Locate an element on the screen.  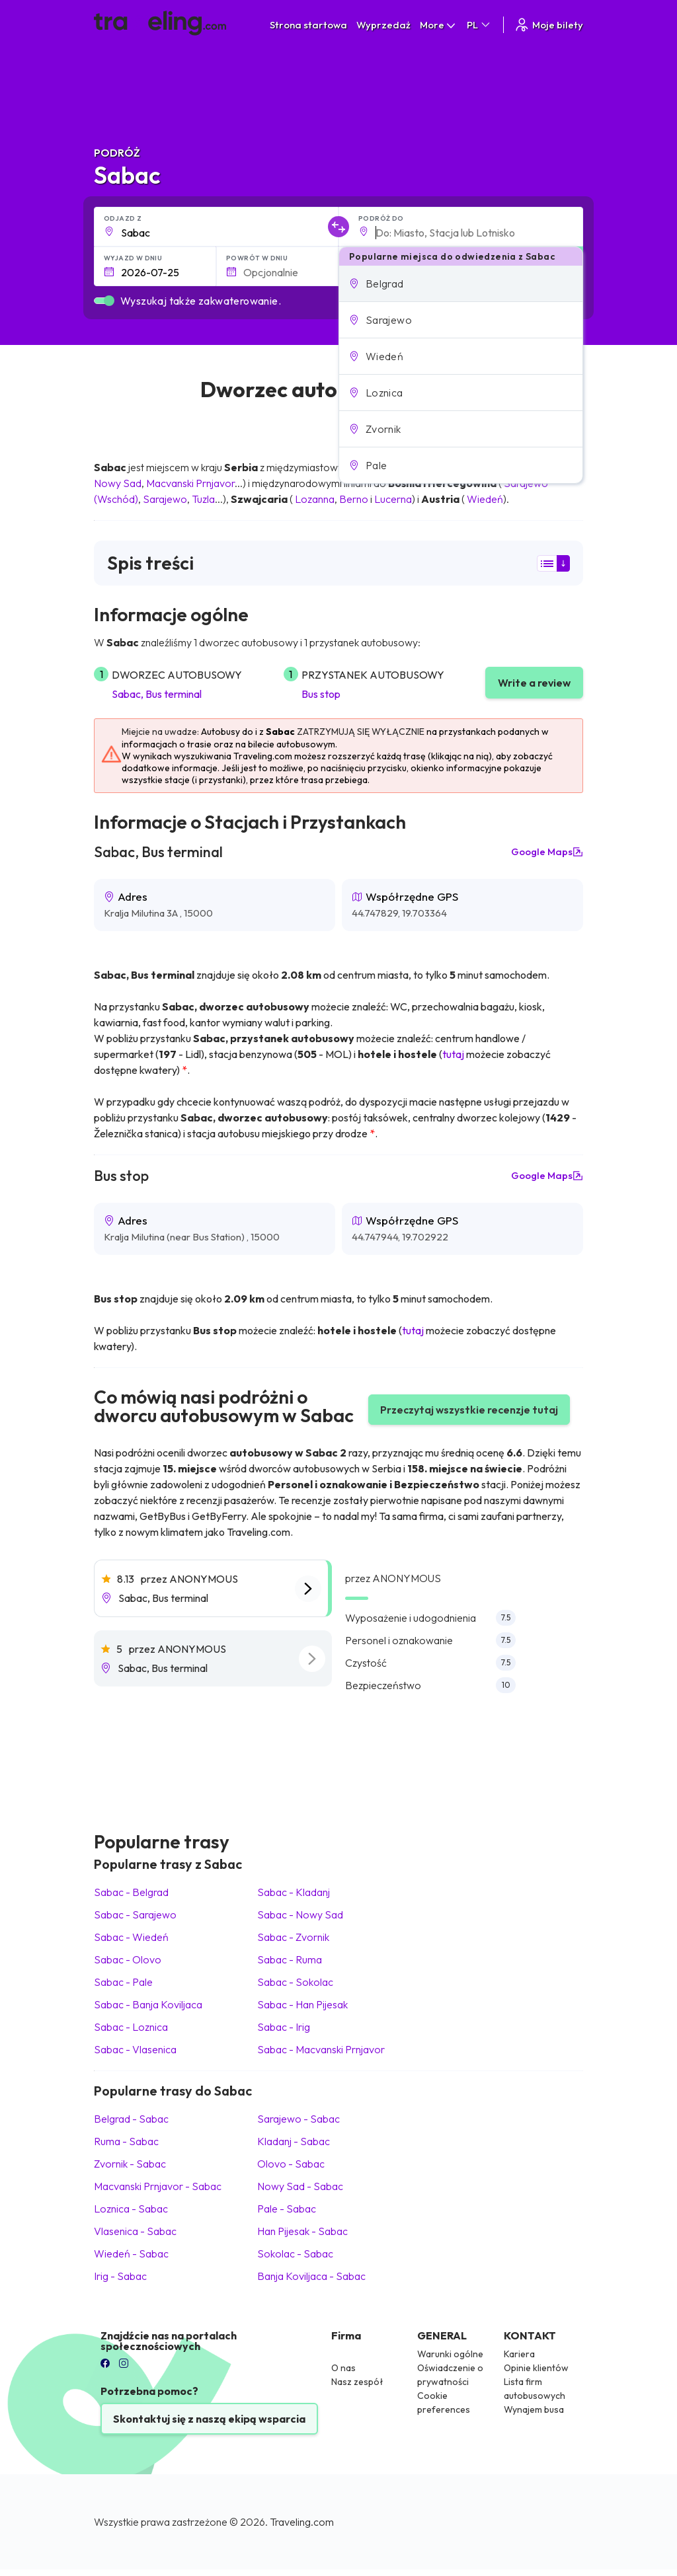
Sabac Banja Koviljaca is located at coordinates (148, 2004).